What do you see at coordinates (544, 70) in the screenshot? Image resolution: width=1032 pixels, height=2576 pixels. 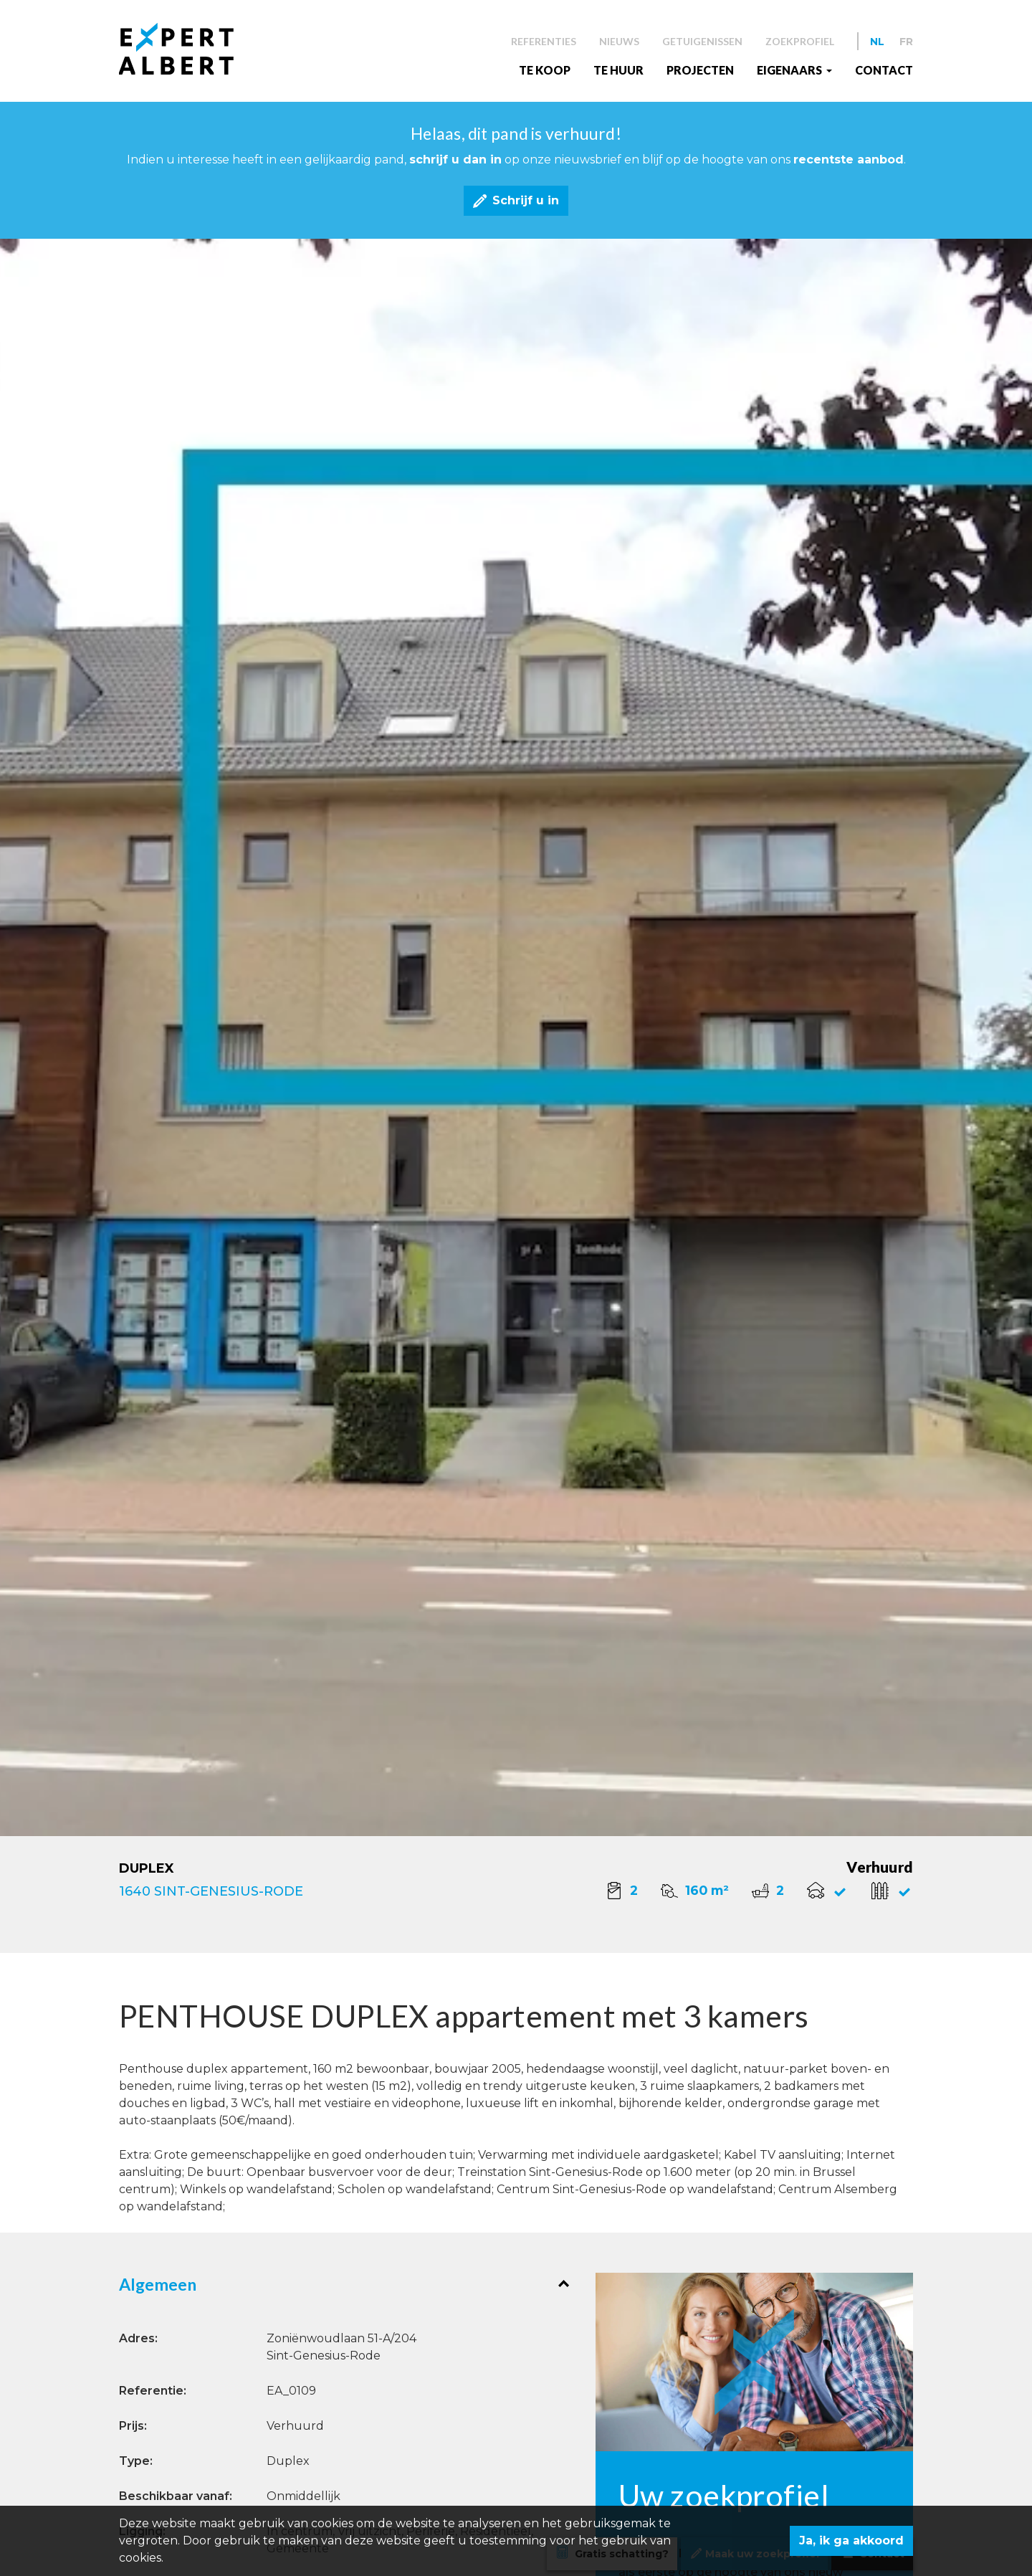 I see `Te koop` at bounding box center [544, 70].